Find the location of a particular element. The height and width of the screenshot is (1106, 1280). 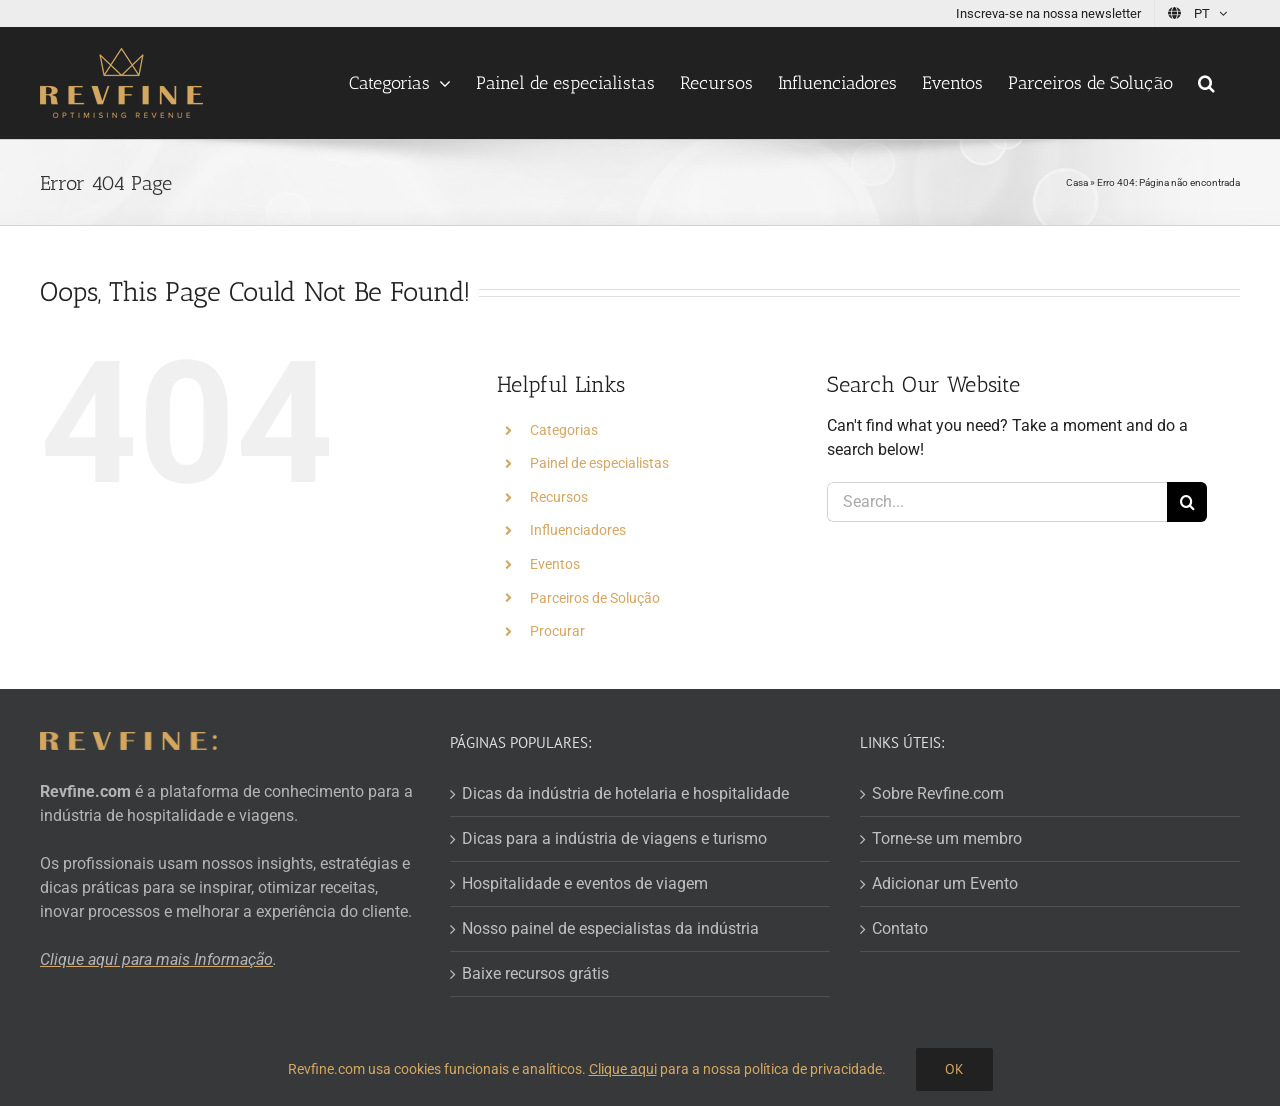

Baixe recursos grátis is located at coordinates (535, 973).